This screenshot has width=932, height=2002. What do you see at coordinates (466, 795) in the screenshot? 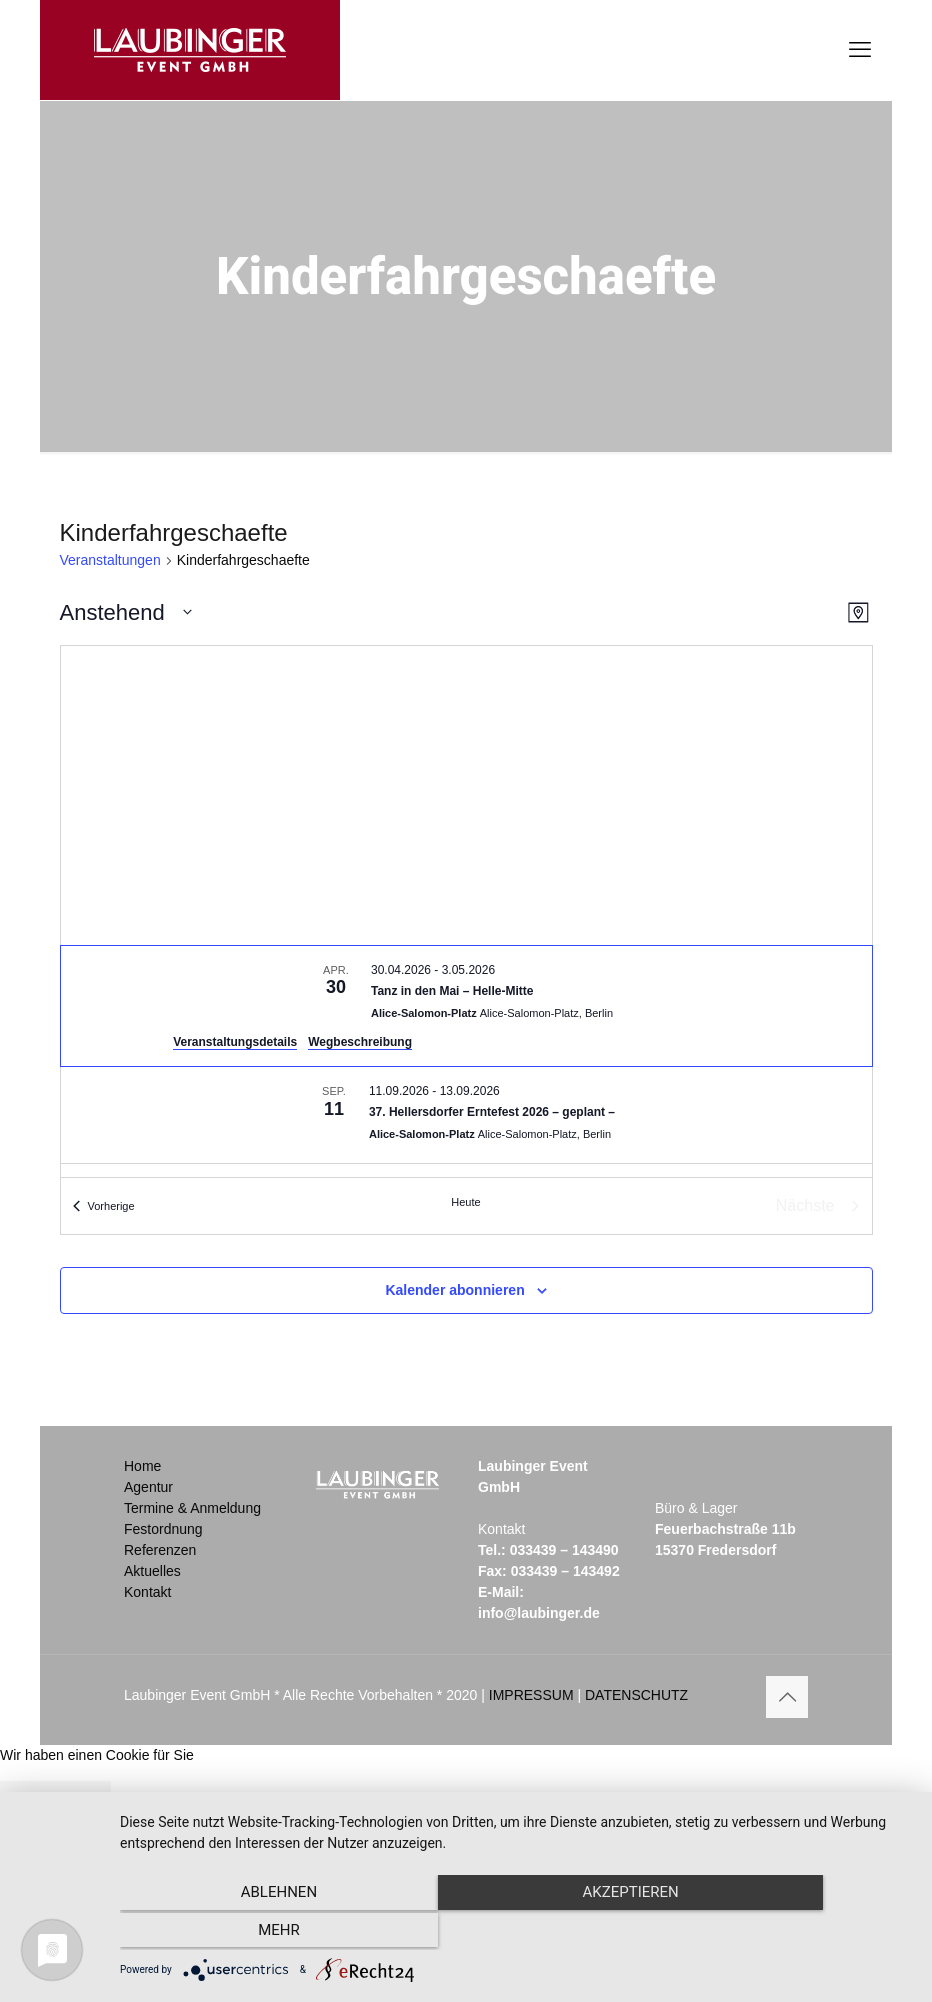
I see `[Karte des Veranstaltungsortes]` at bounding box center [466, 795].